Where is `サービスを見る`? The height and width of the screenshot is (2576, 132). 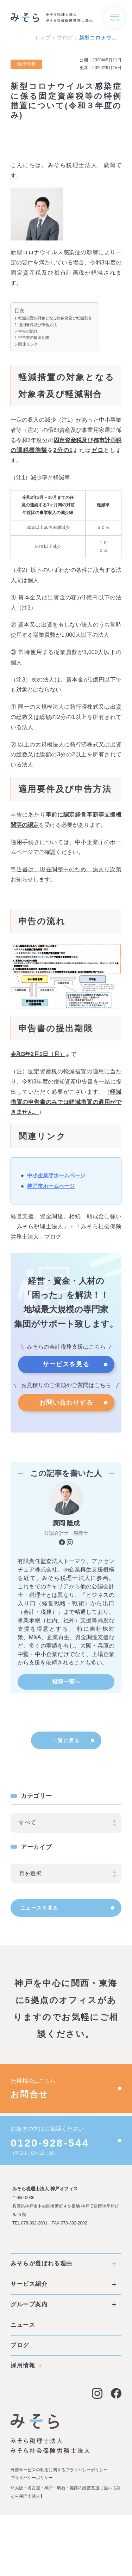 サービスを見る is located at coordinates (66, 1364).